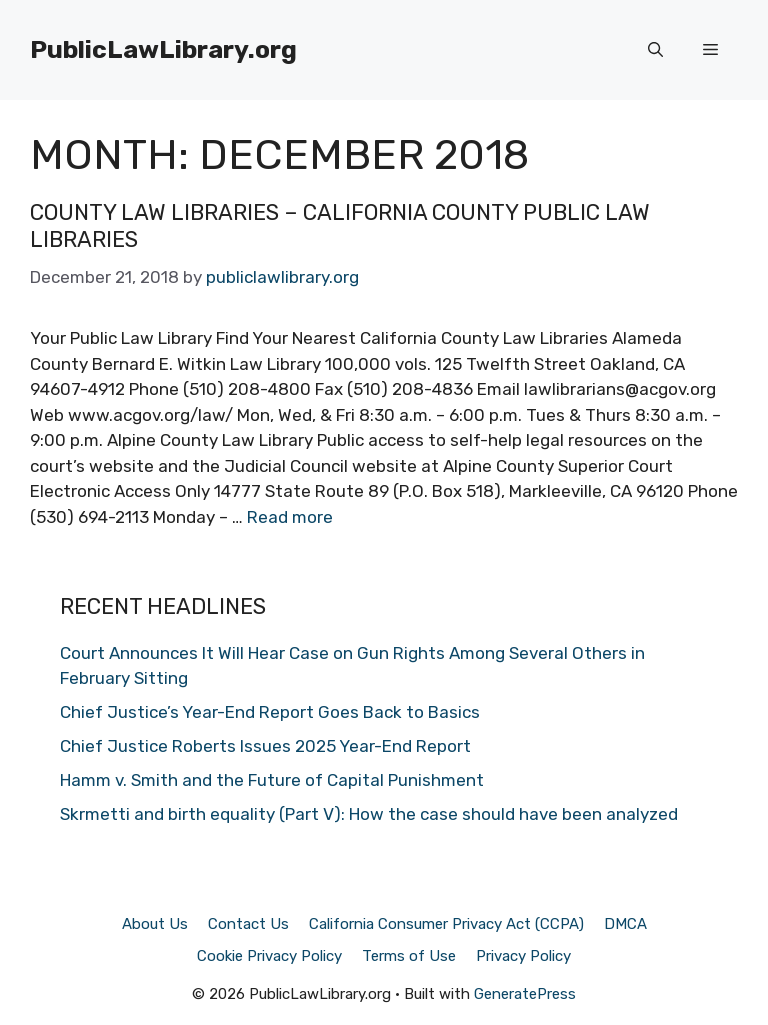  Describe the element at coordinates (265, 746) in the screenshot. I see `Chief Justice Roberts Issues 2025 Year-End Report` at that location.